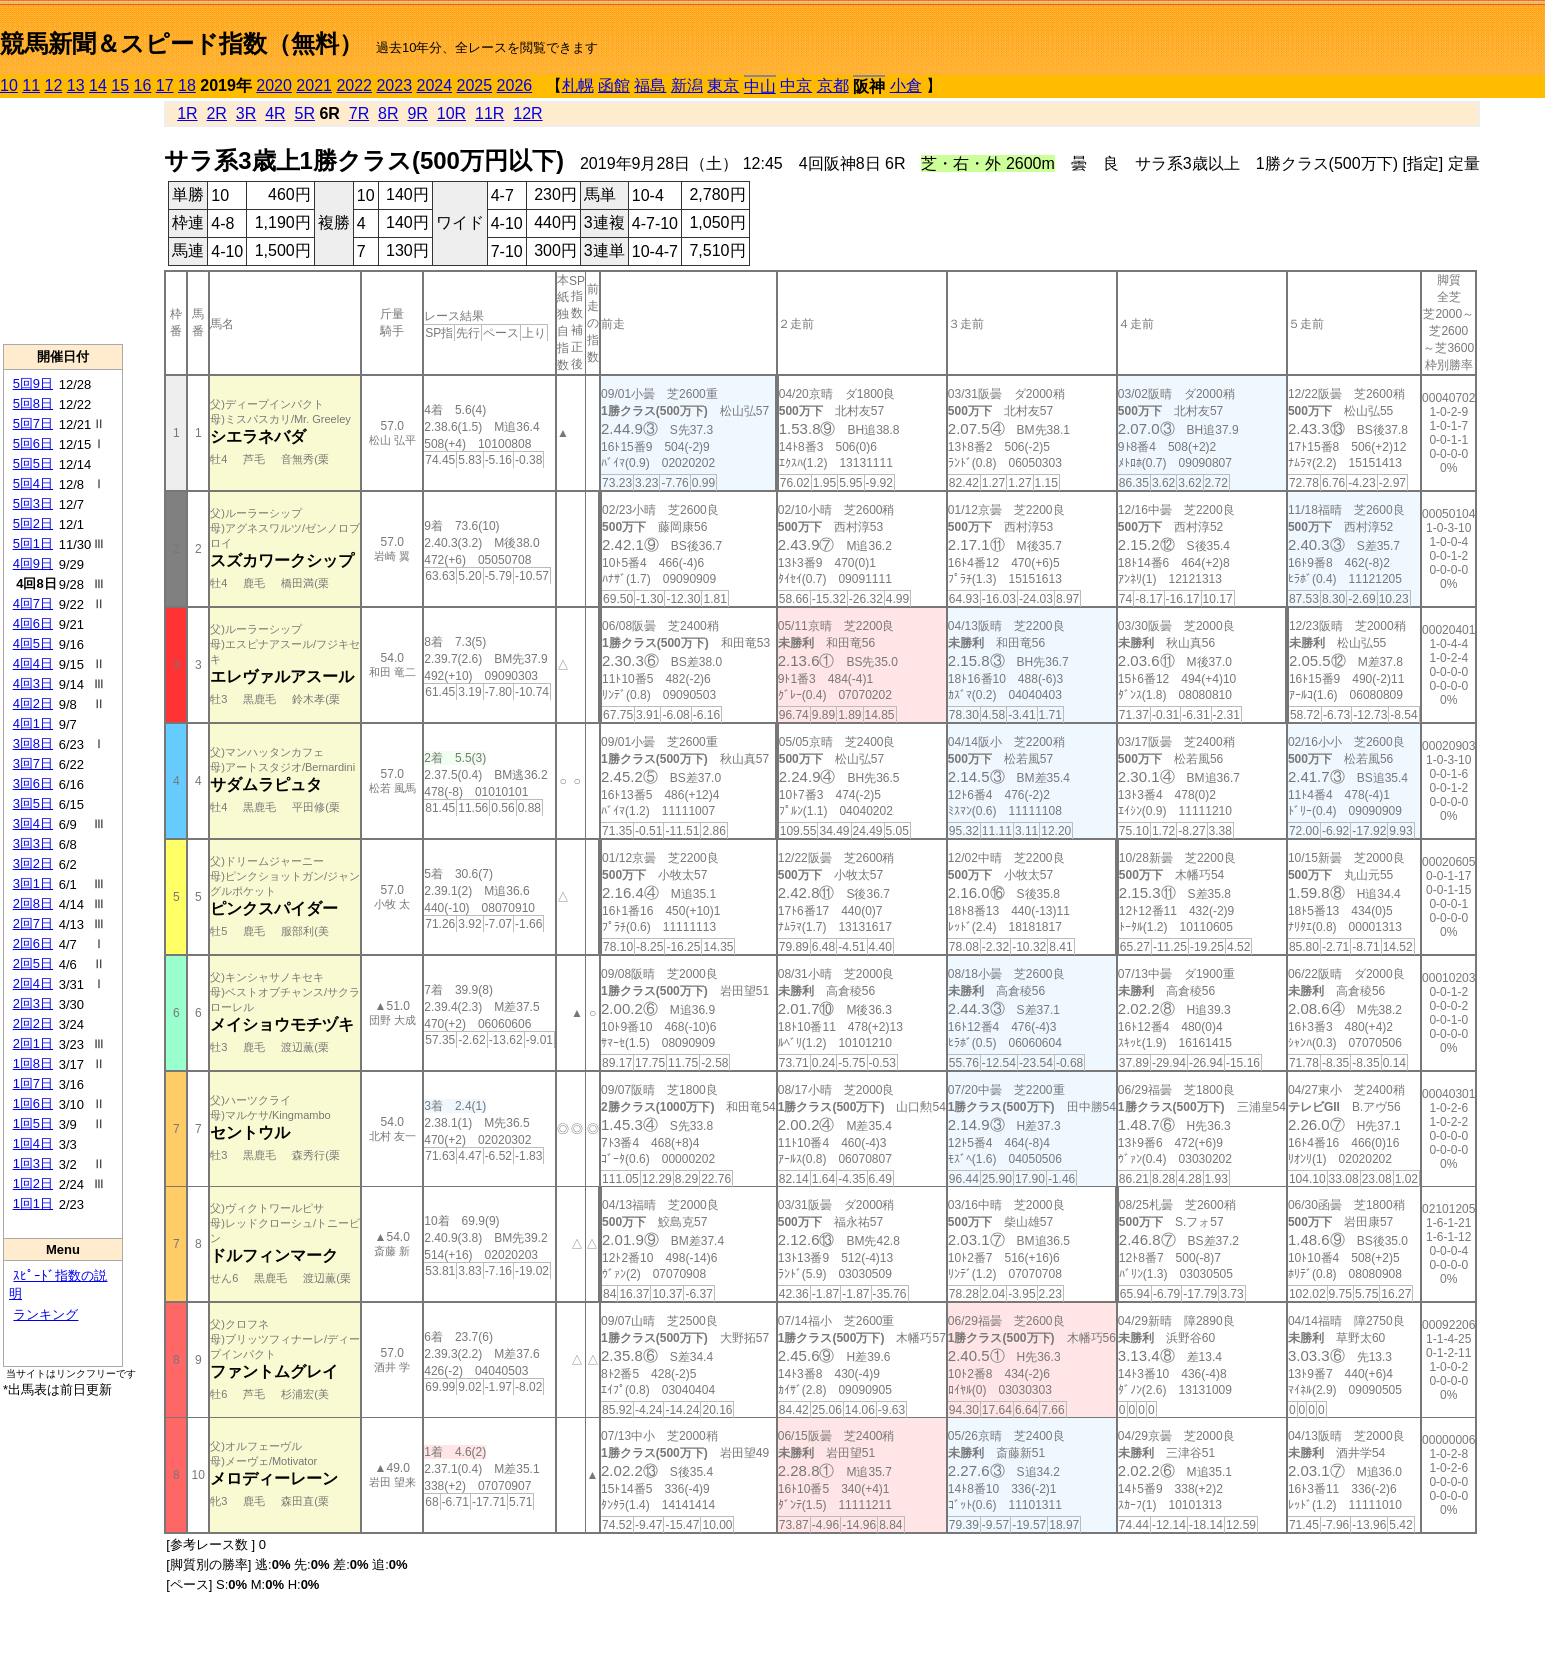  What do you see at coordinates (833, 85) in the screenshot?
I see `京都` at bounding box center [833, 85].